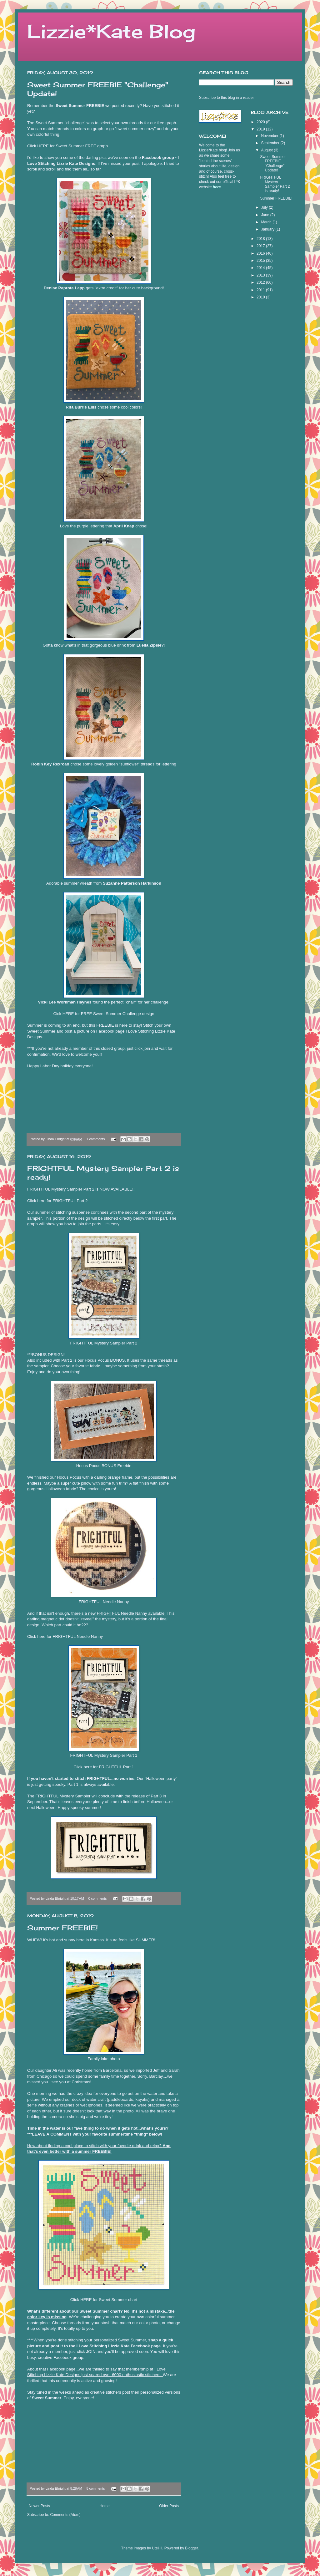  I want to click on Click here for FRIGHTFUL Part 2, so click(57, 1200).